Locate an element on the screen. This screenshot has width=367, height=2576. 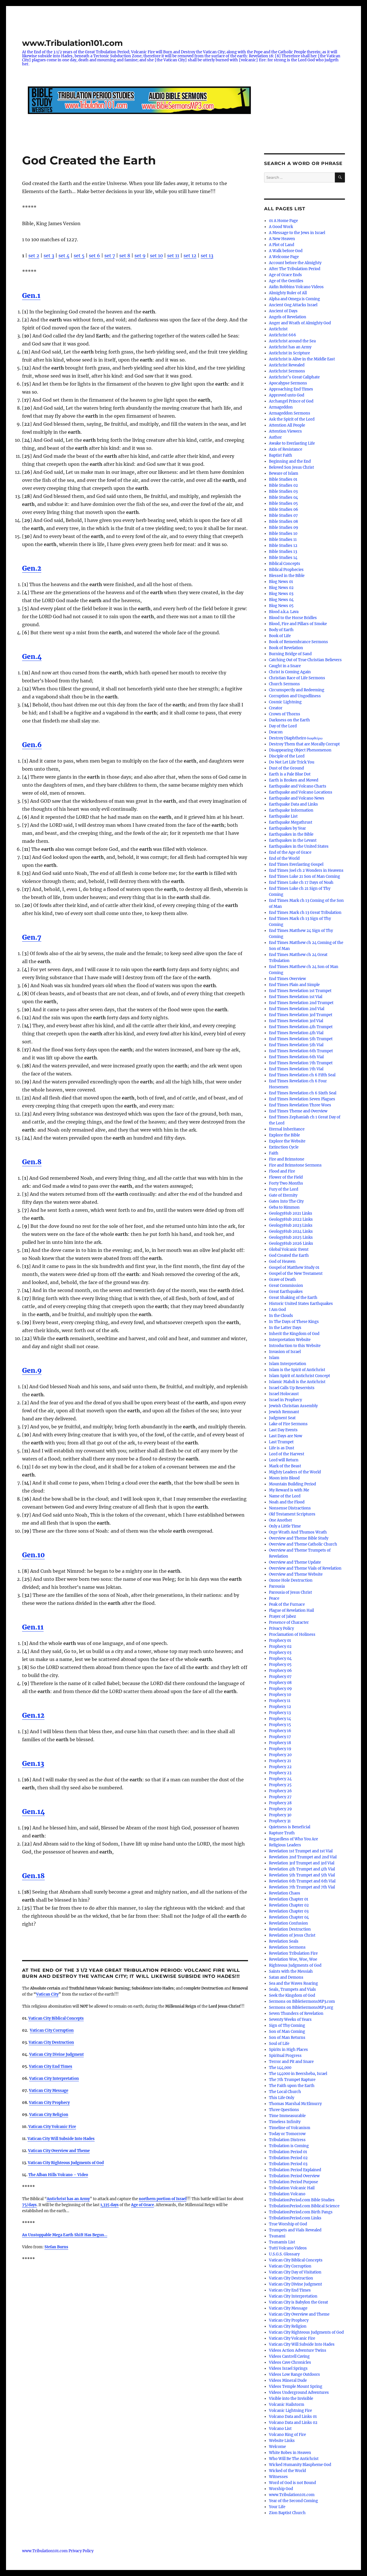
Privacy Policy is located at coordinates (281, 1628).